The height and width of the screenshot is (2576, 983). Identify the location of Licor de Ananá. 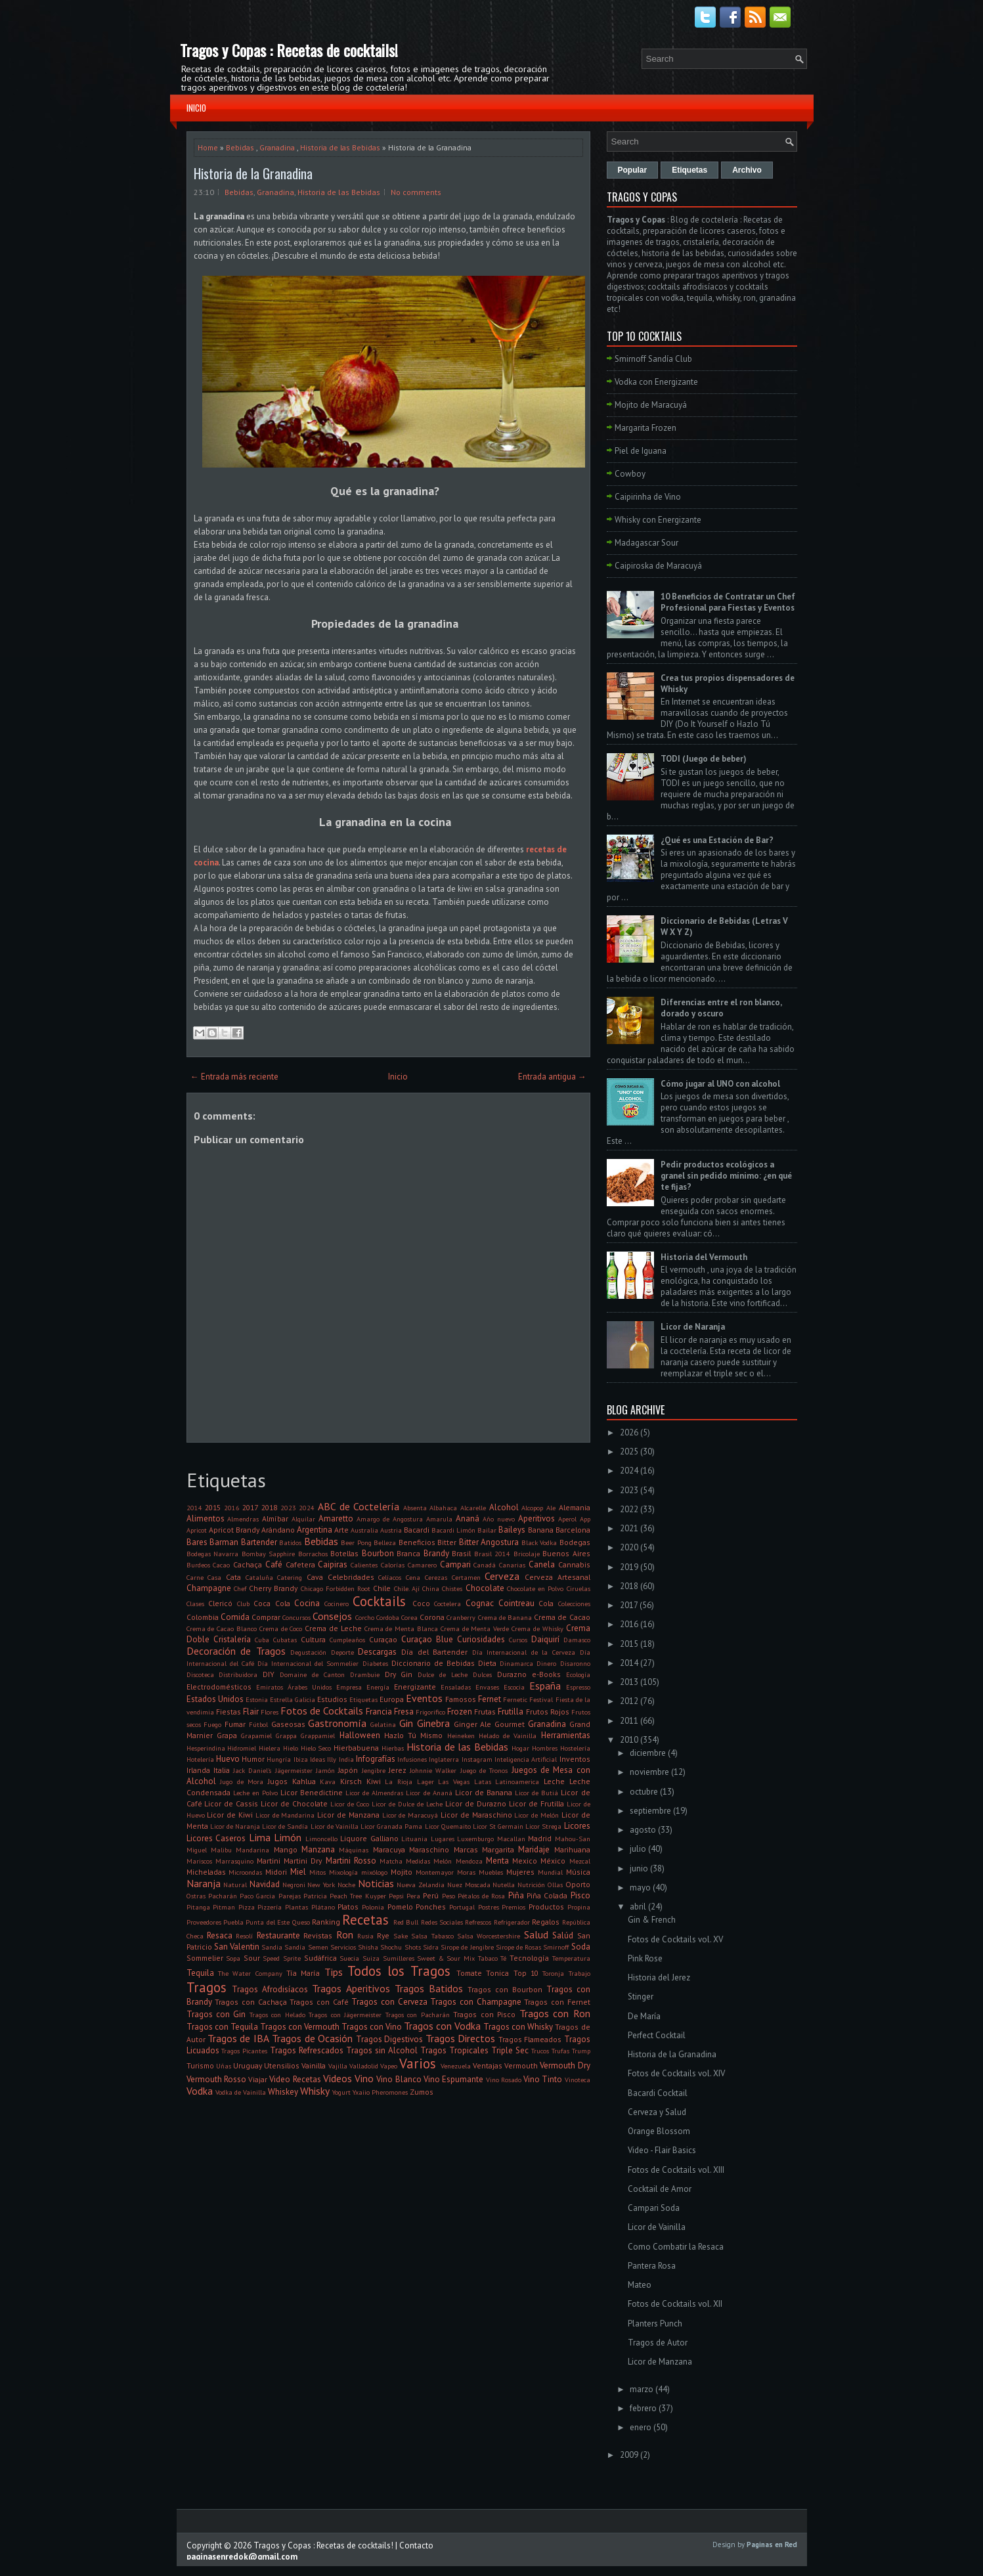
(429, 1792).